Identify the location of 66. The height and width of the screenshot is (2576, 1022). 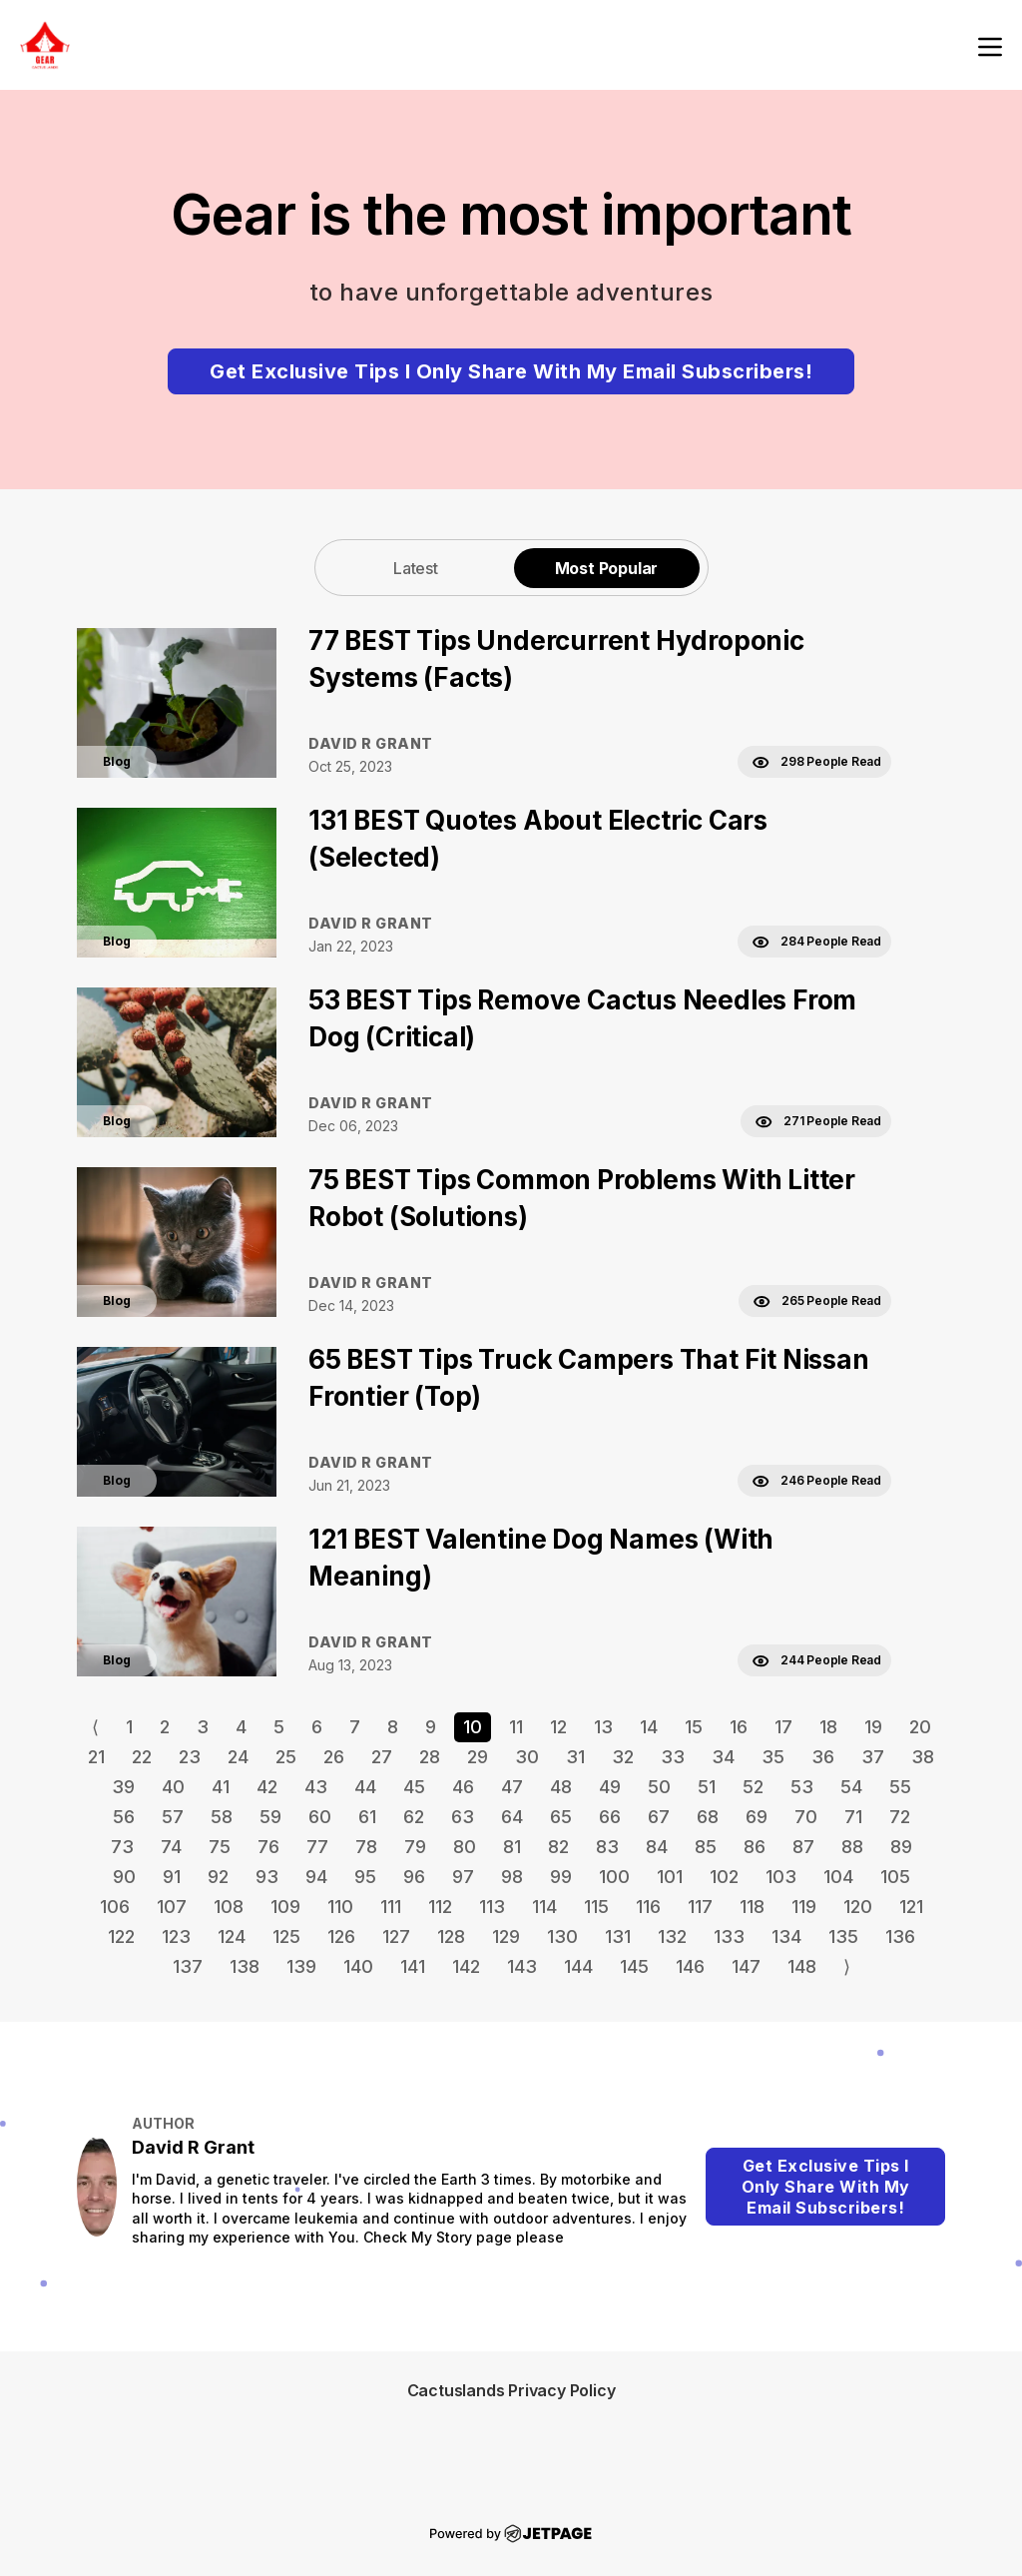
(610, 1816).